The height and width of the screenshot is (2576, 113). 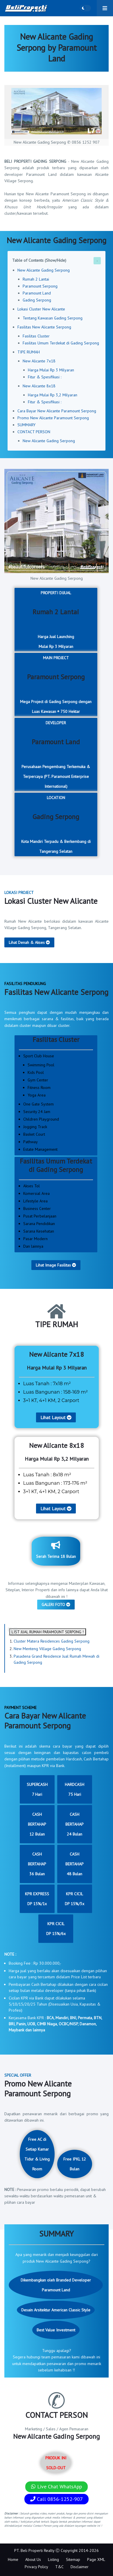 I want to click on Fasilitas Cluster, so click(x=36, y=336).